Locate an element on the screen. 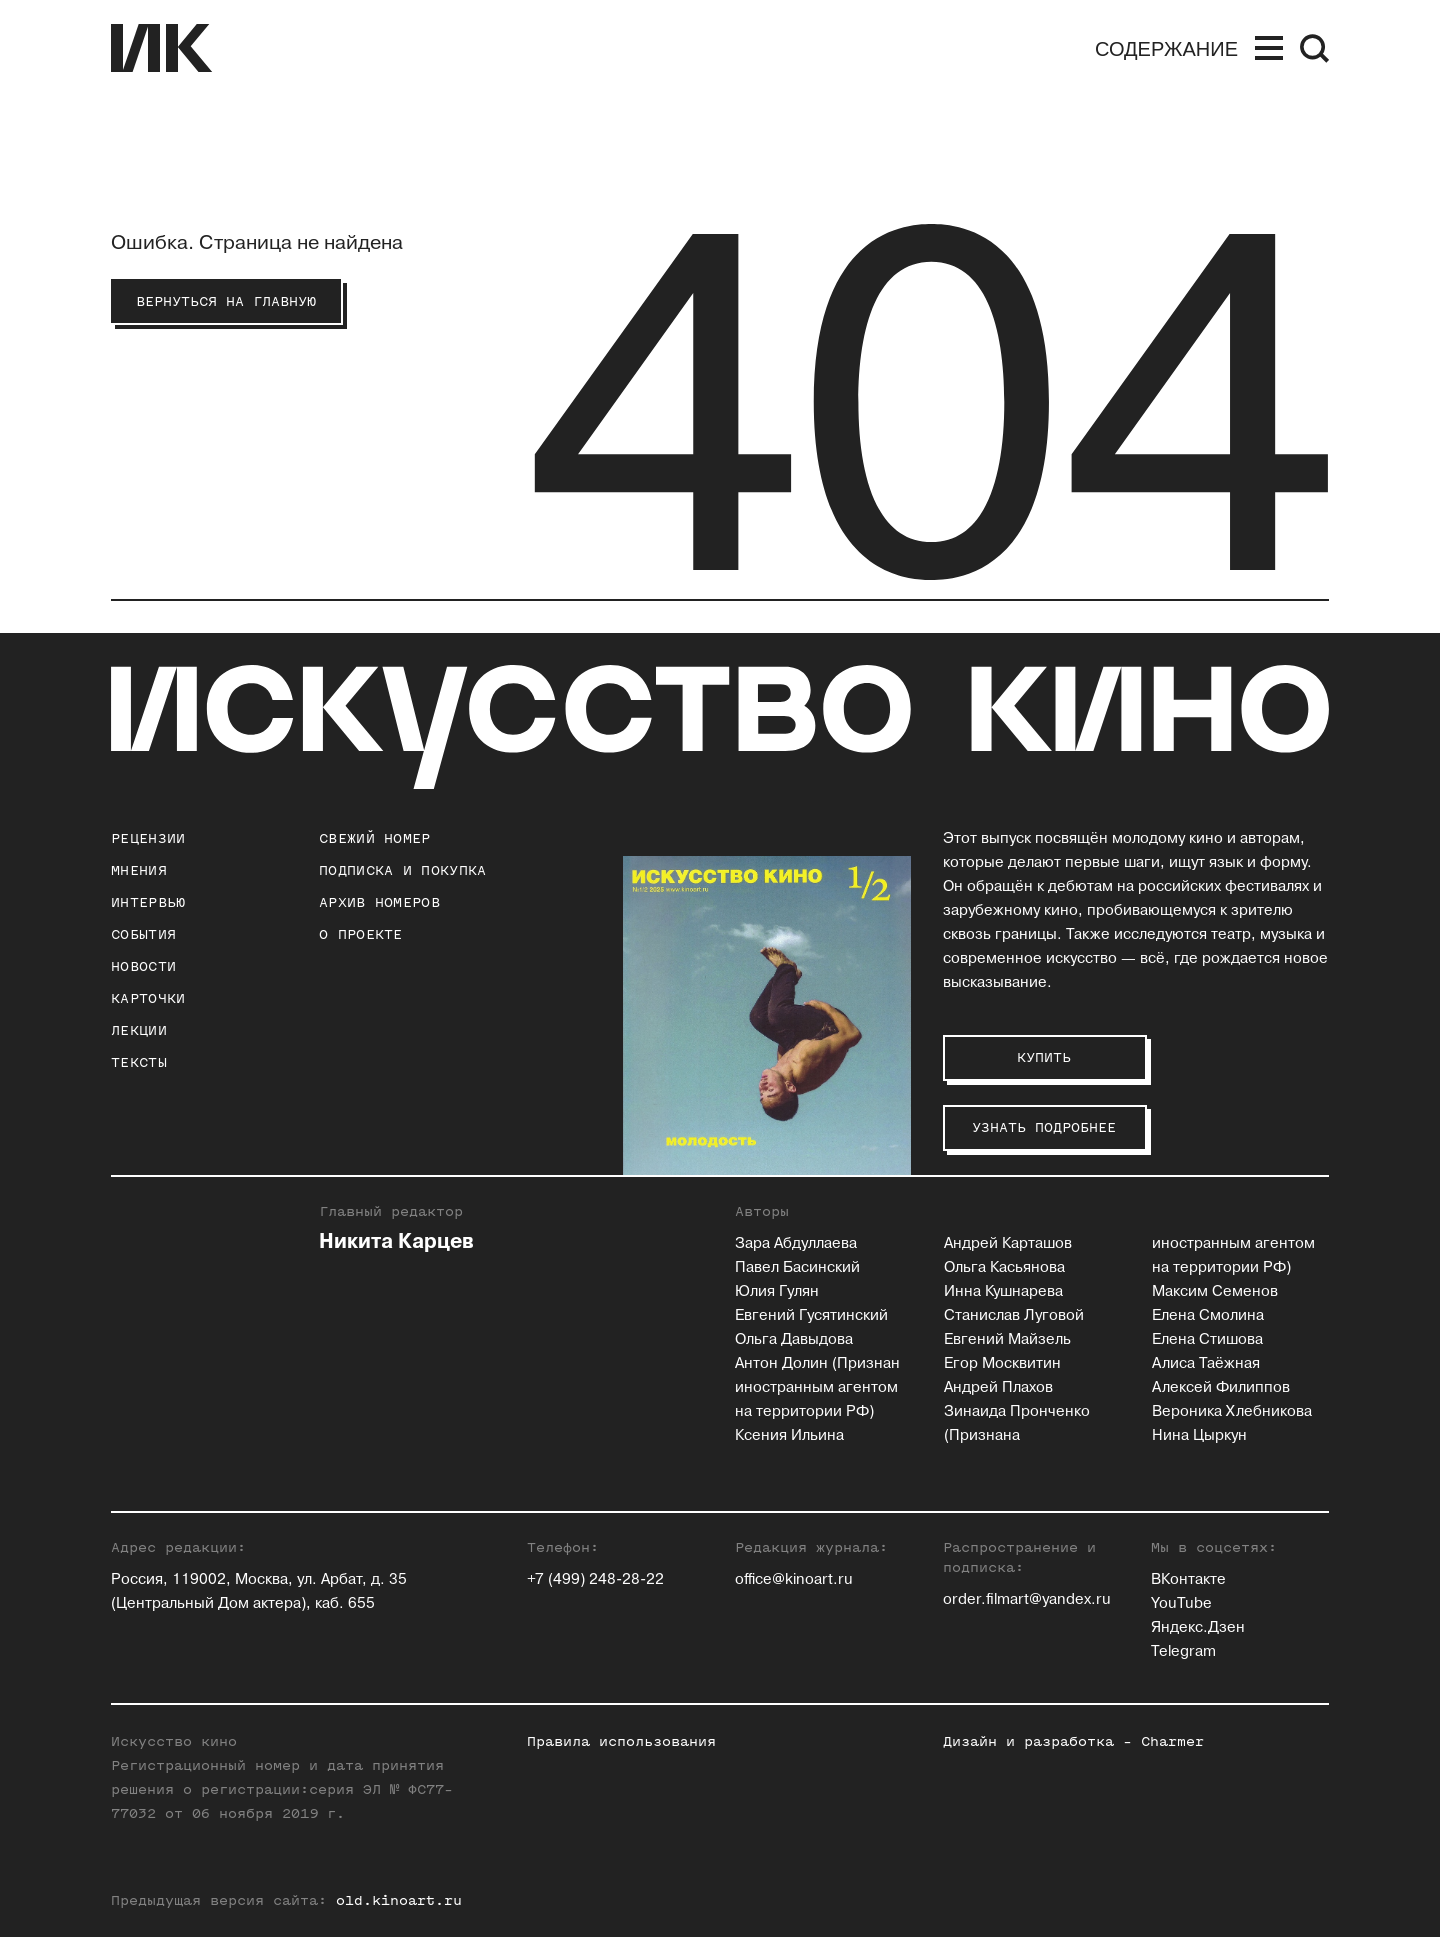  Алексей Филиппов is located at coordinates (1221, 1387).